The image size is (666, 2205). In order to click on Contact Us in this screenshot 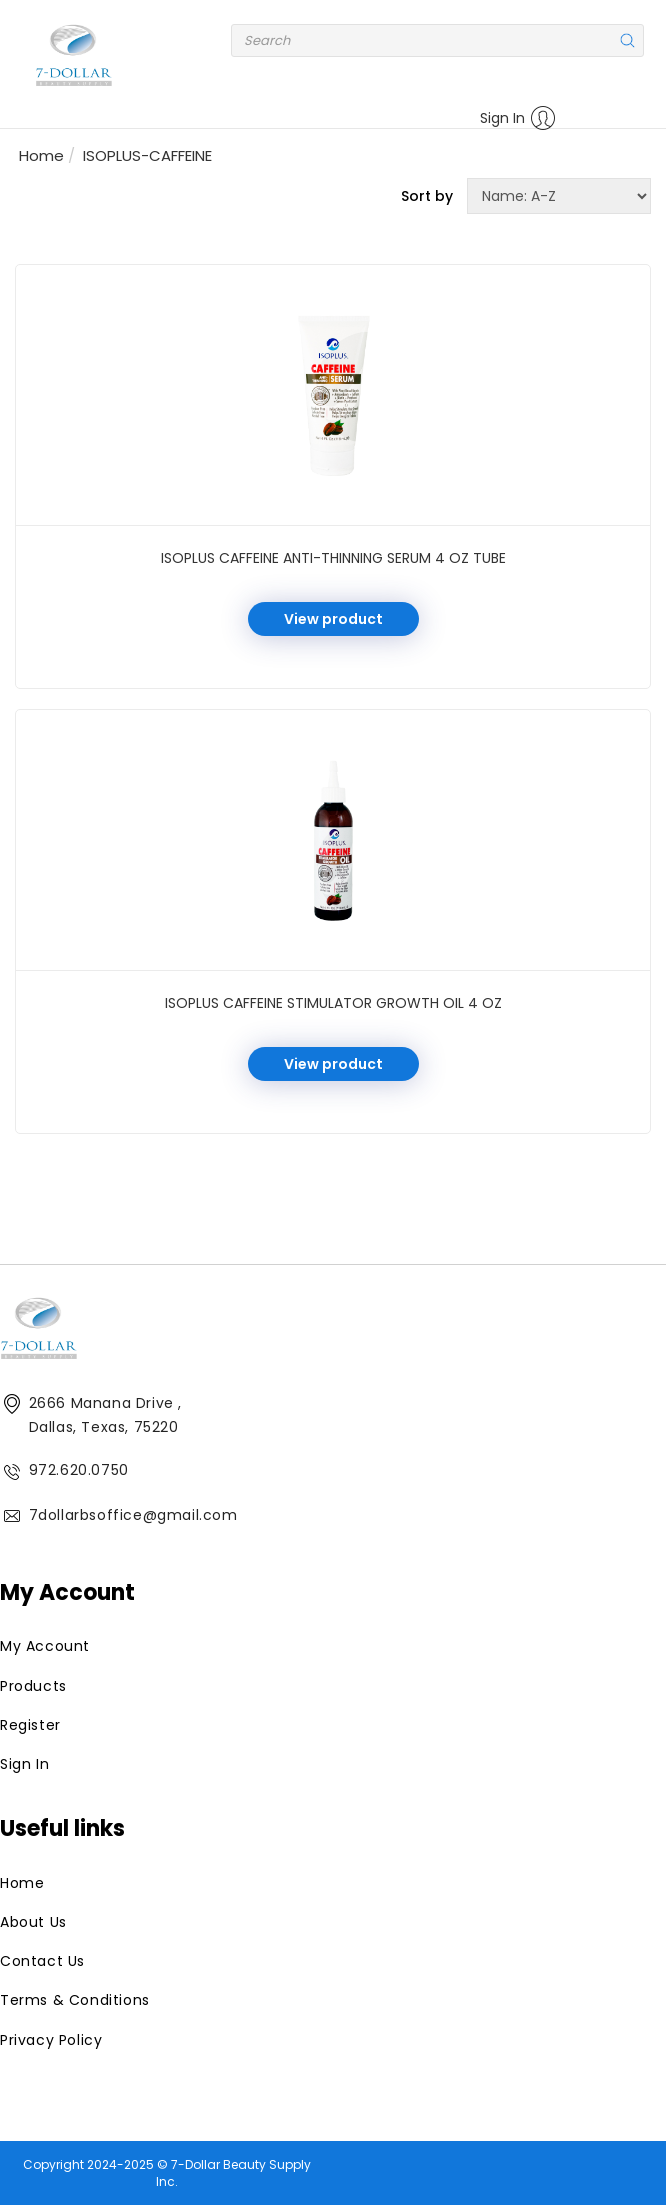, I will do `click(42, 1961)`.